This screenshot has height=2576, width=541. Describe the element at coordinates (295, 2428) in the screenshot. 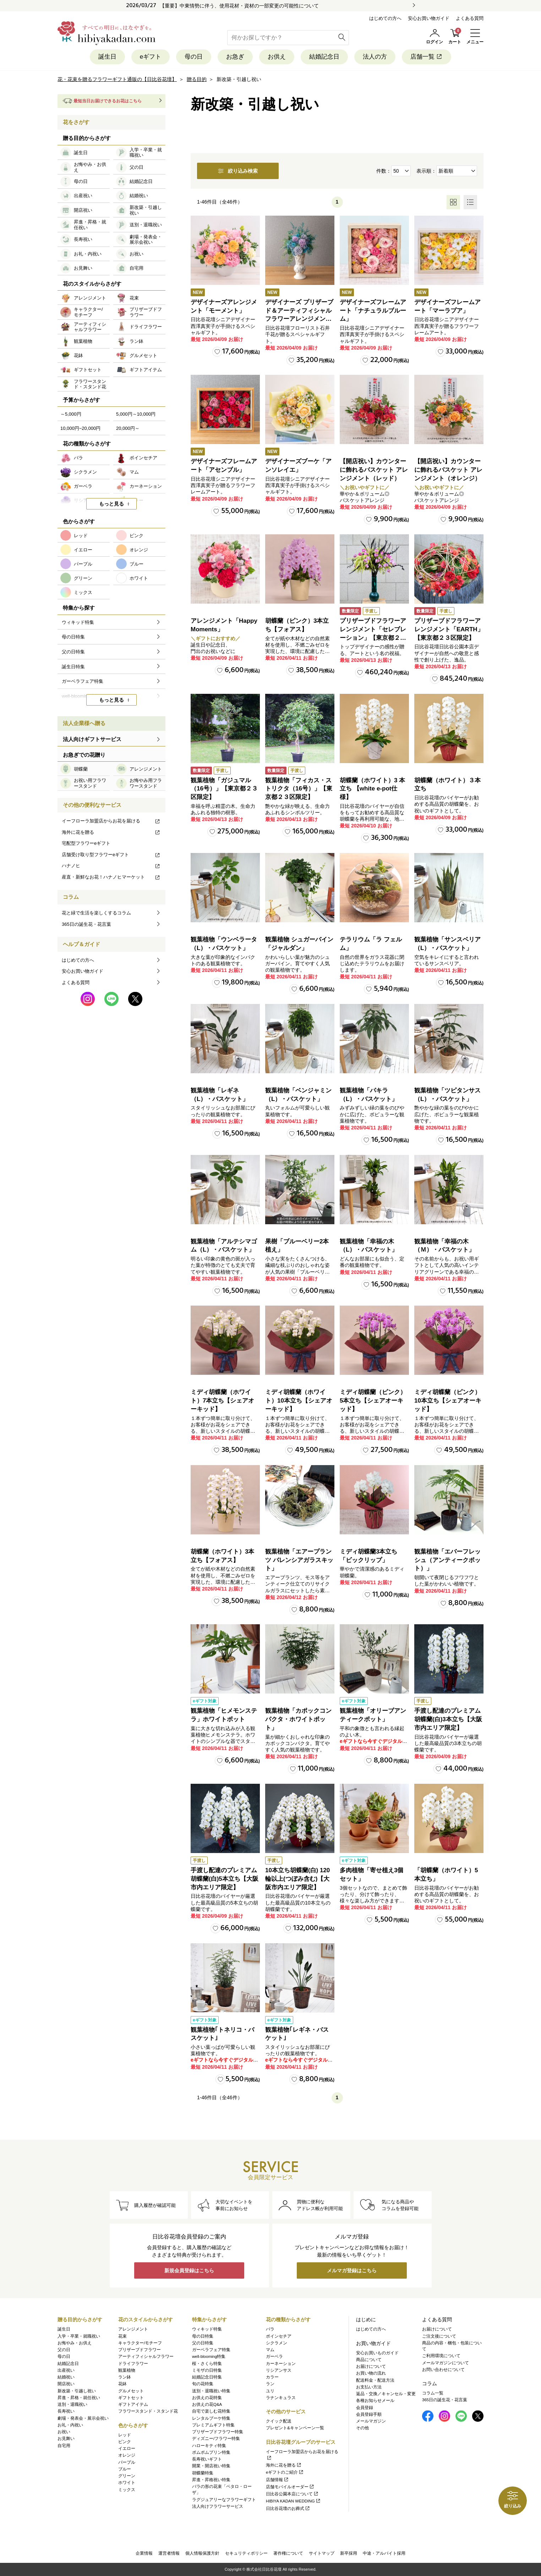

I see `プレゼント&キャンペーン一覧` at that location.